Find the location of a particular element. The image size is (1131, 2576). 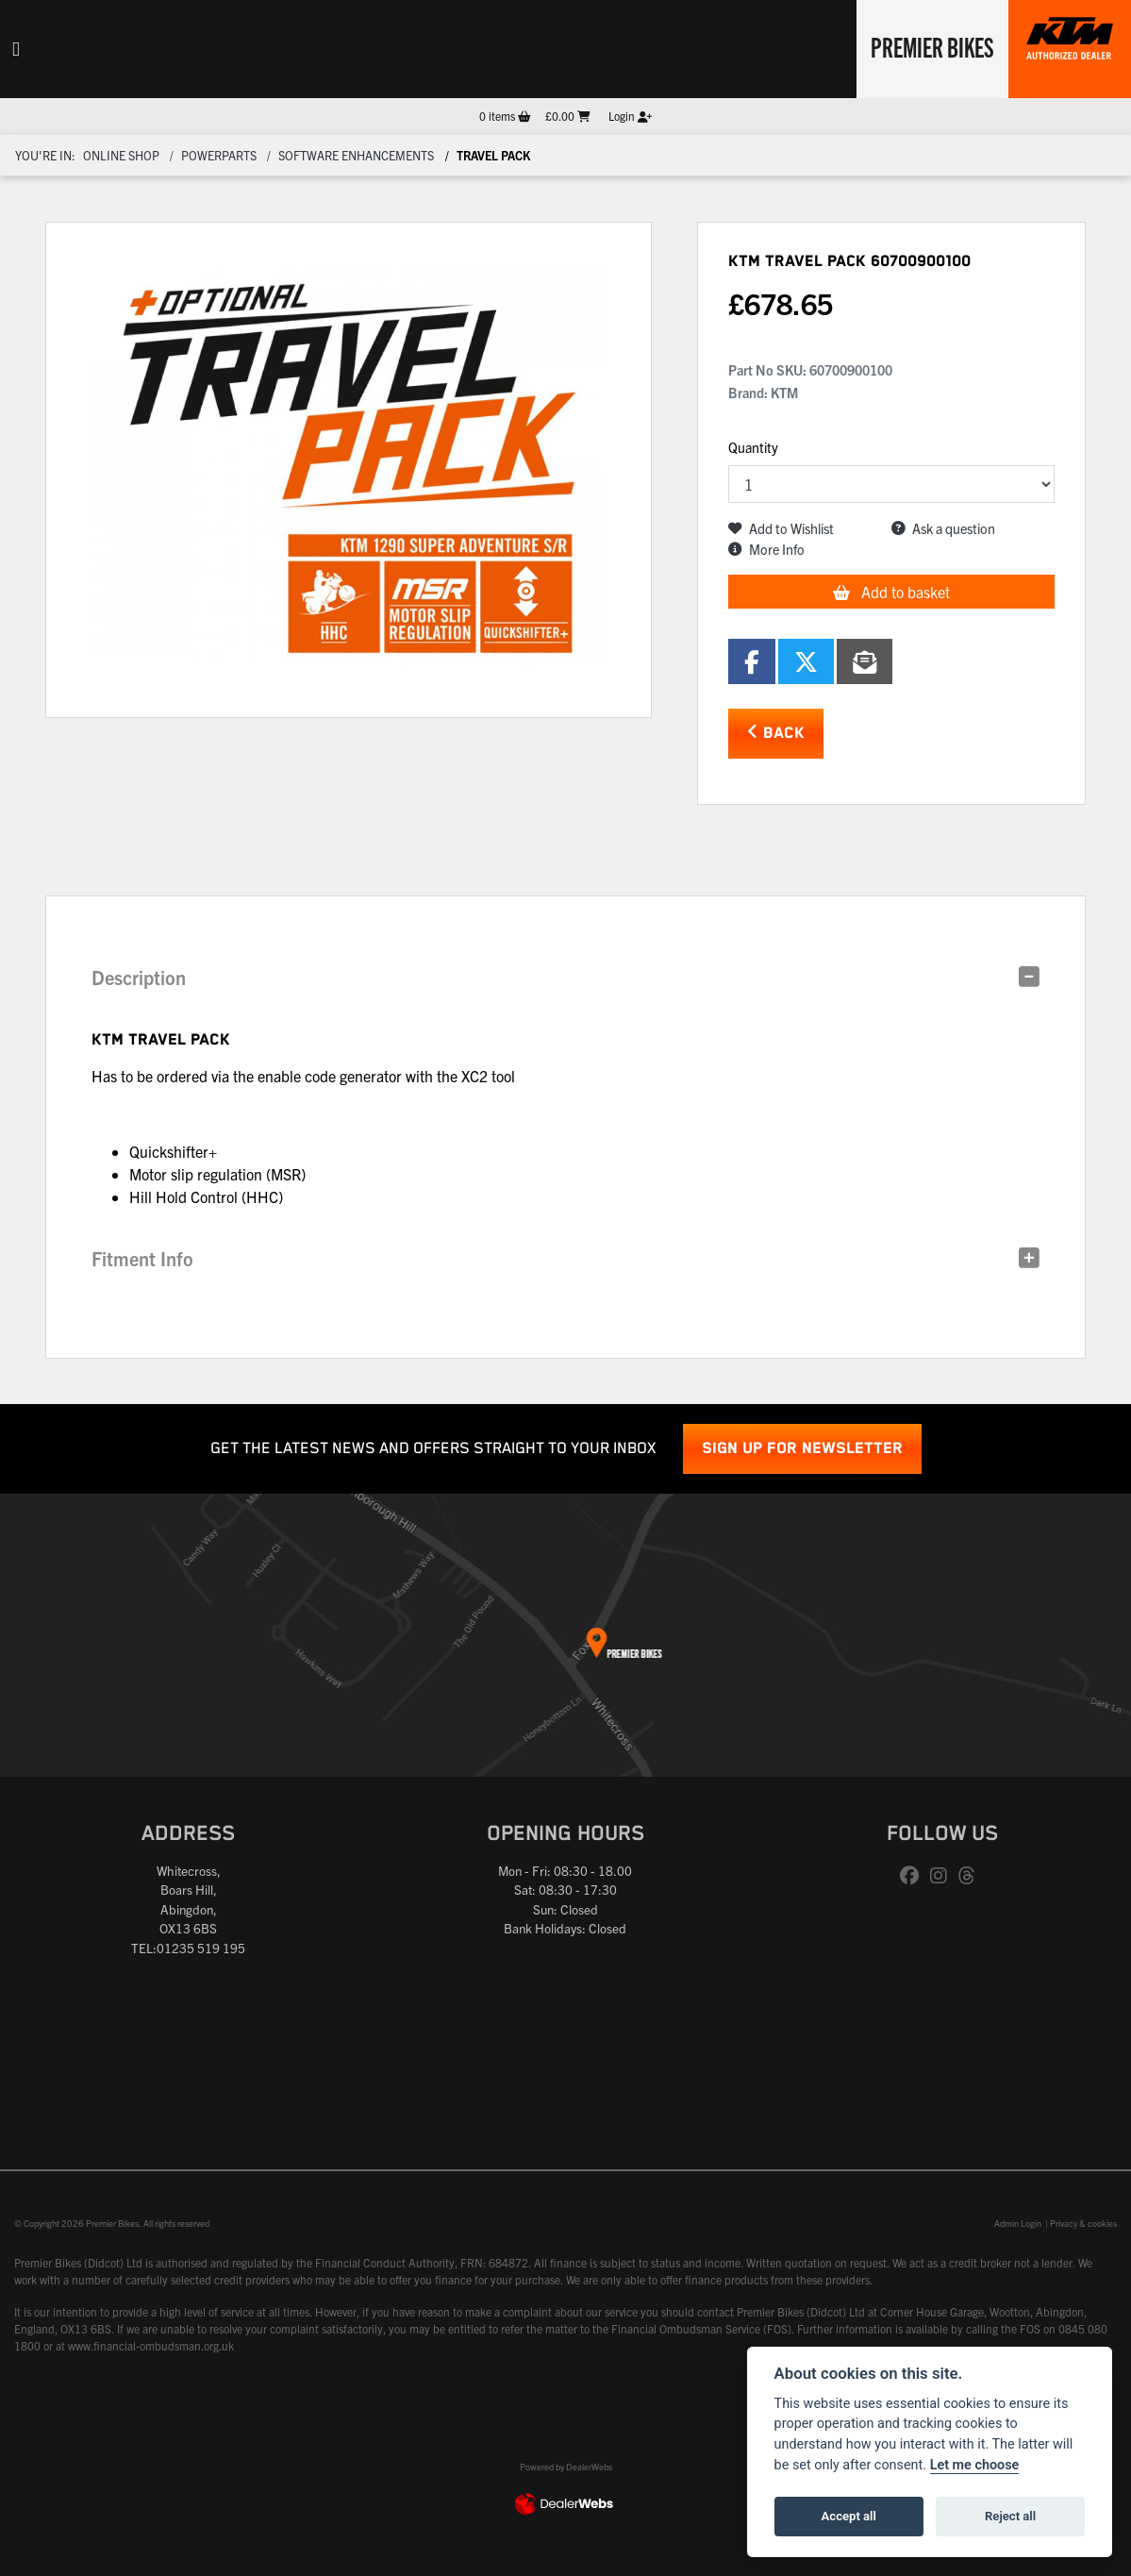

SIGN UP FOR NEWSLETTER is located at coordinates (802, 1449).